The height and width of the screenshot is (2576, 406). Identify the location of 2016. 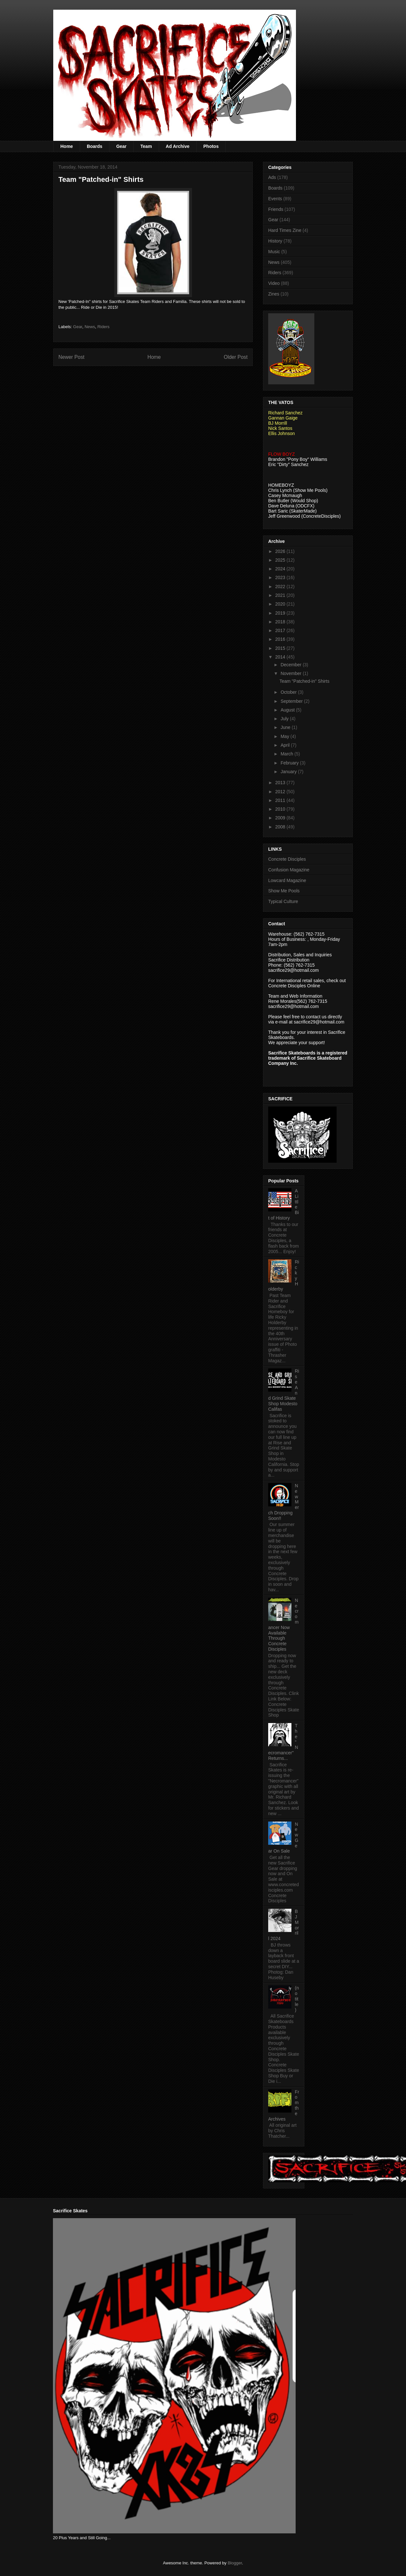
(281, 639).